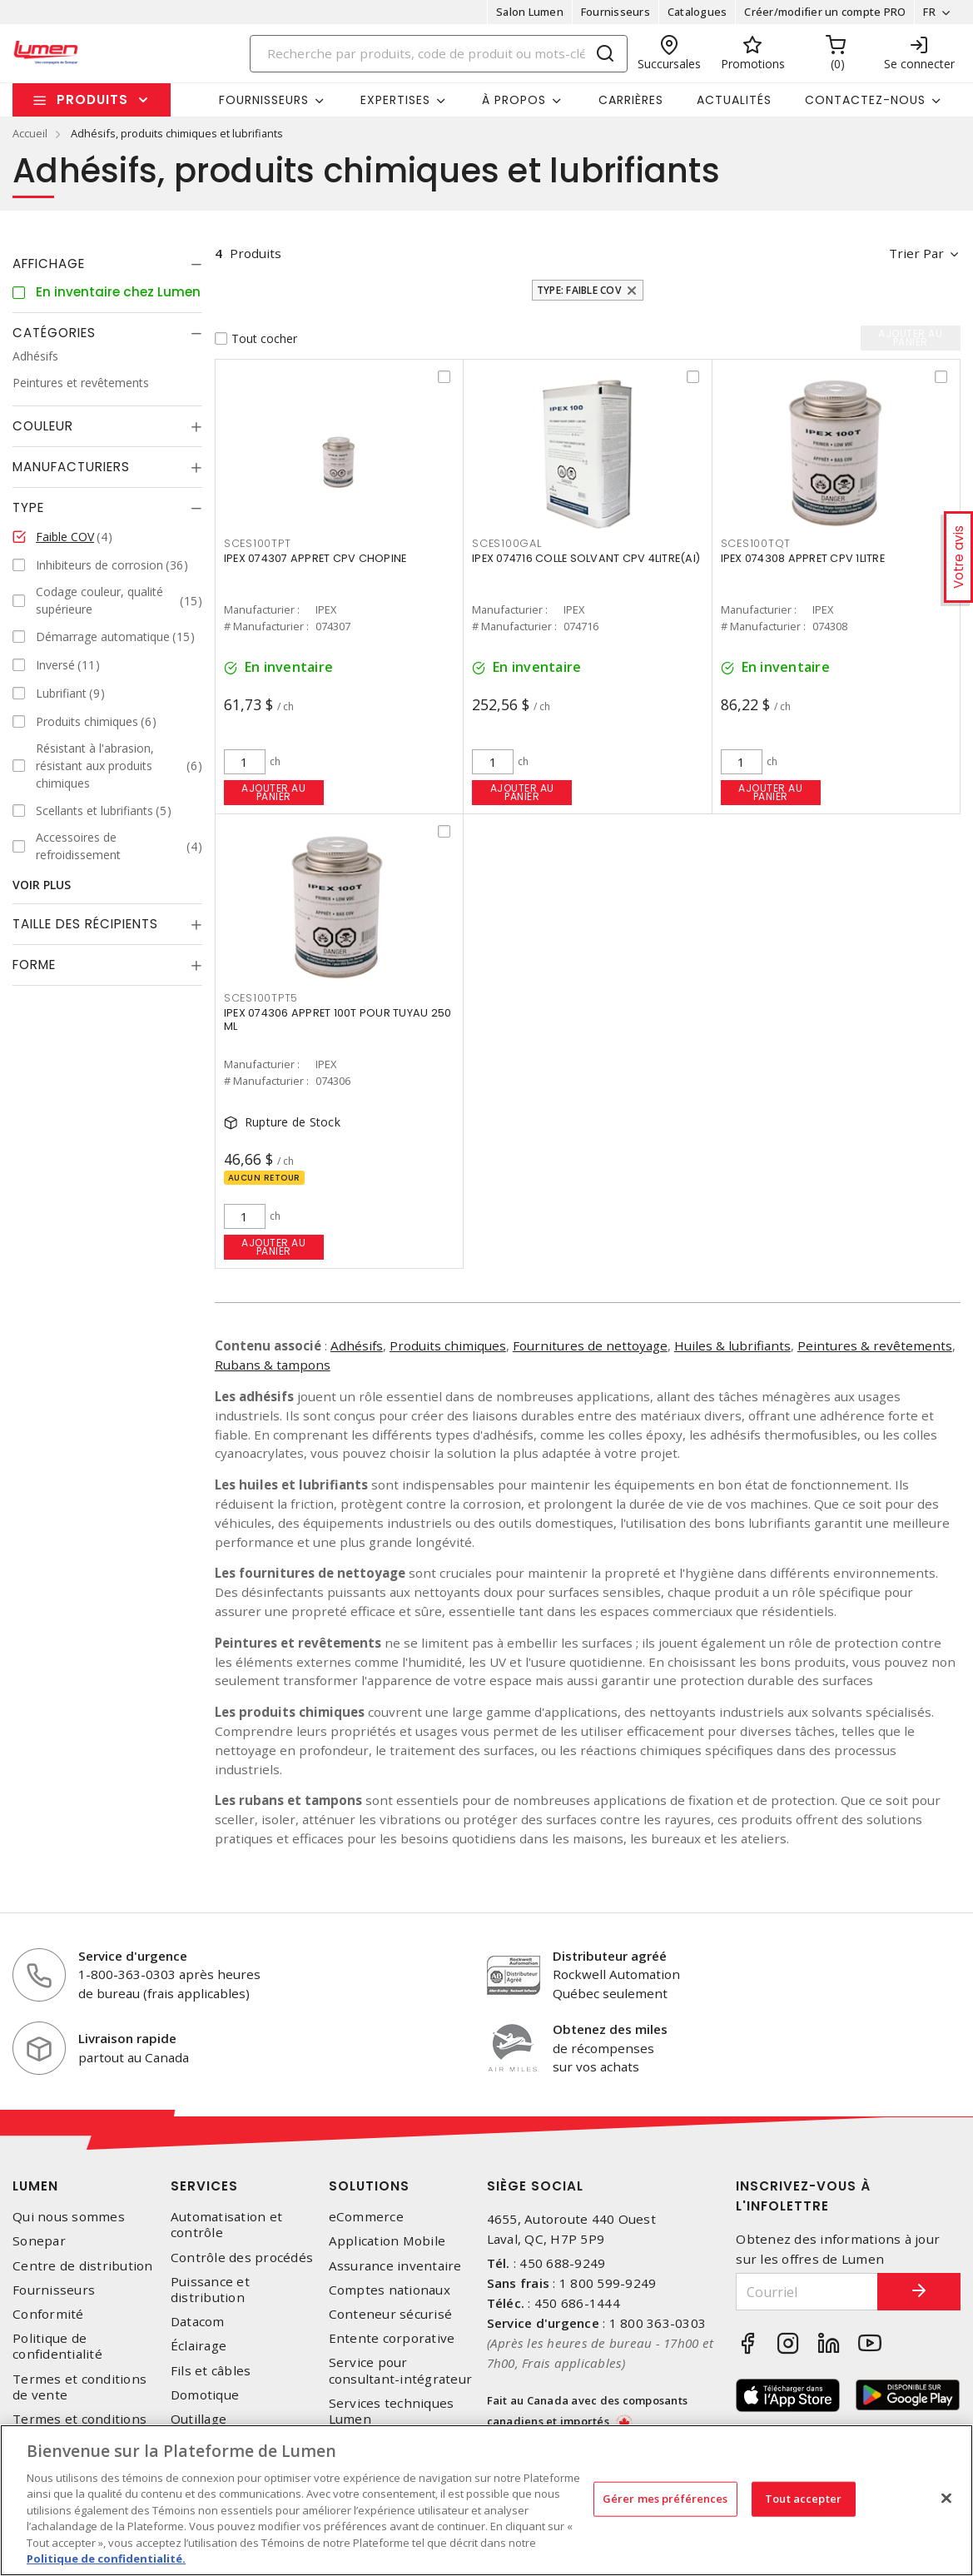 The height and width of the screenshot is (2576, 973). Describe the element at coordinates (514, 100) in the screenshot. I see `À propos [button]` at that location.